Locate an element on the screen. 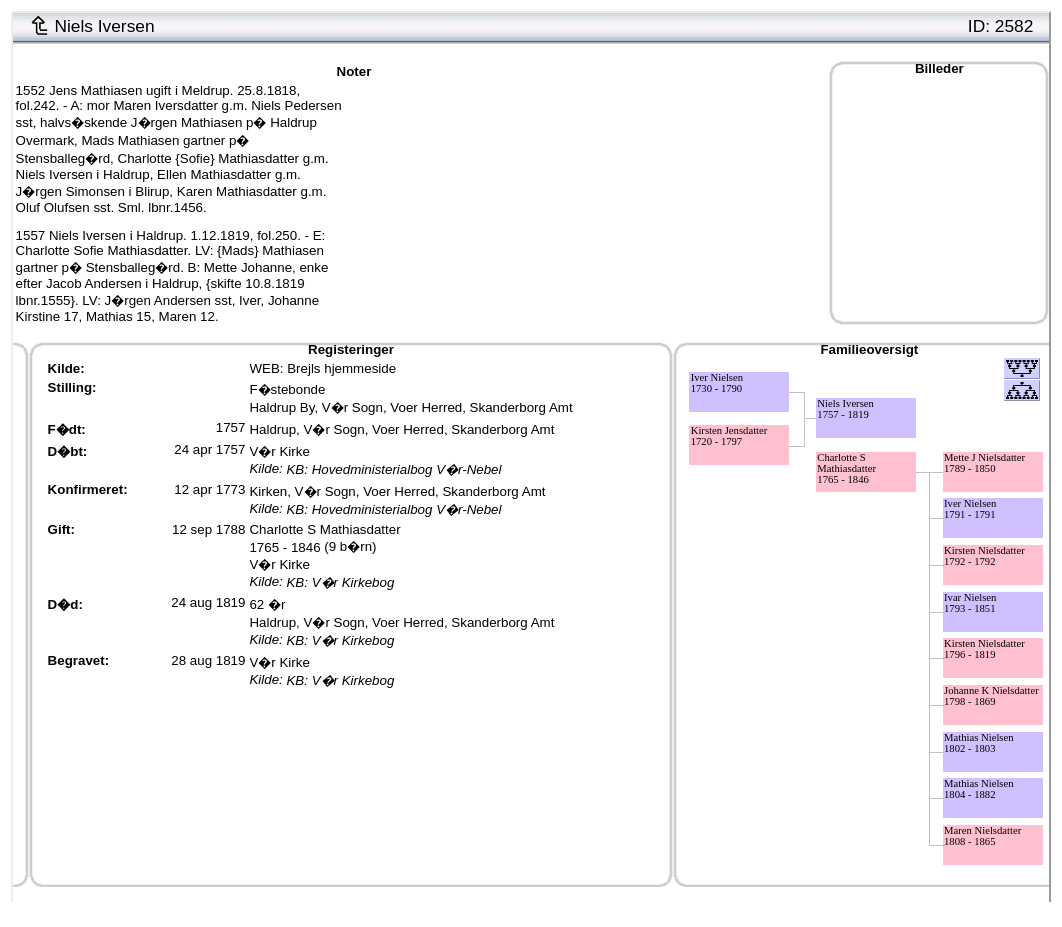 This screenshot has width=1062, height=927. Kirsten Nielsdatter1792 - 1792 is located at coordinates (984, 556).